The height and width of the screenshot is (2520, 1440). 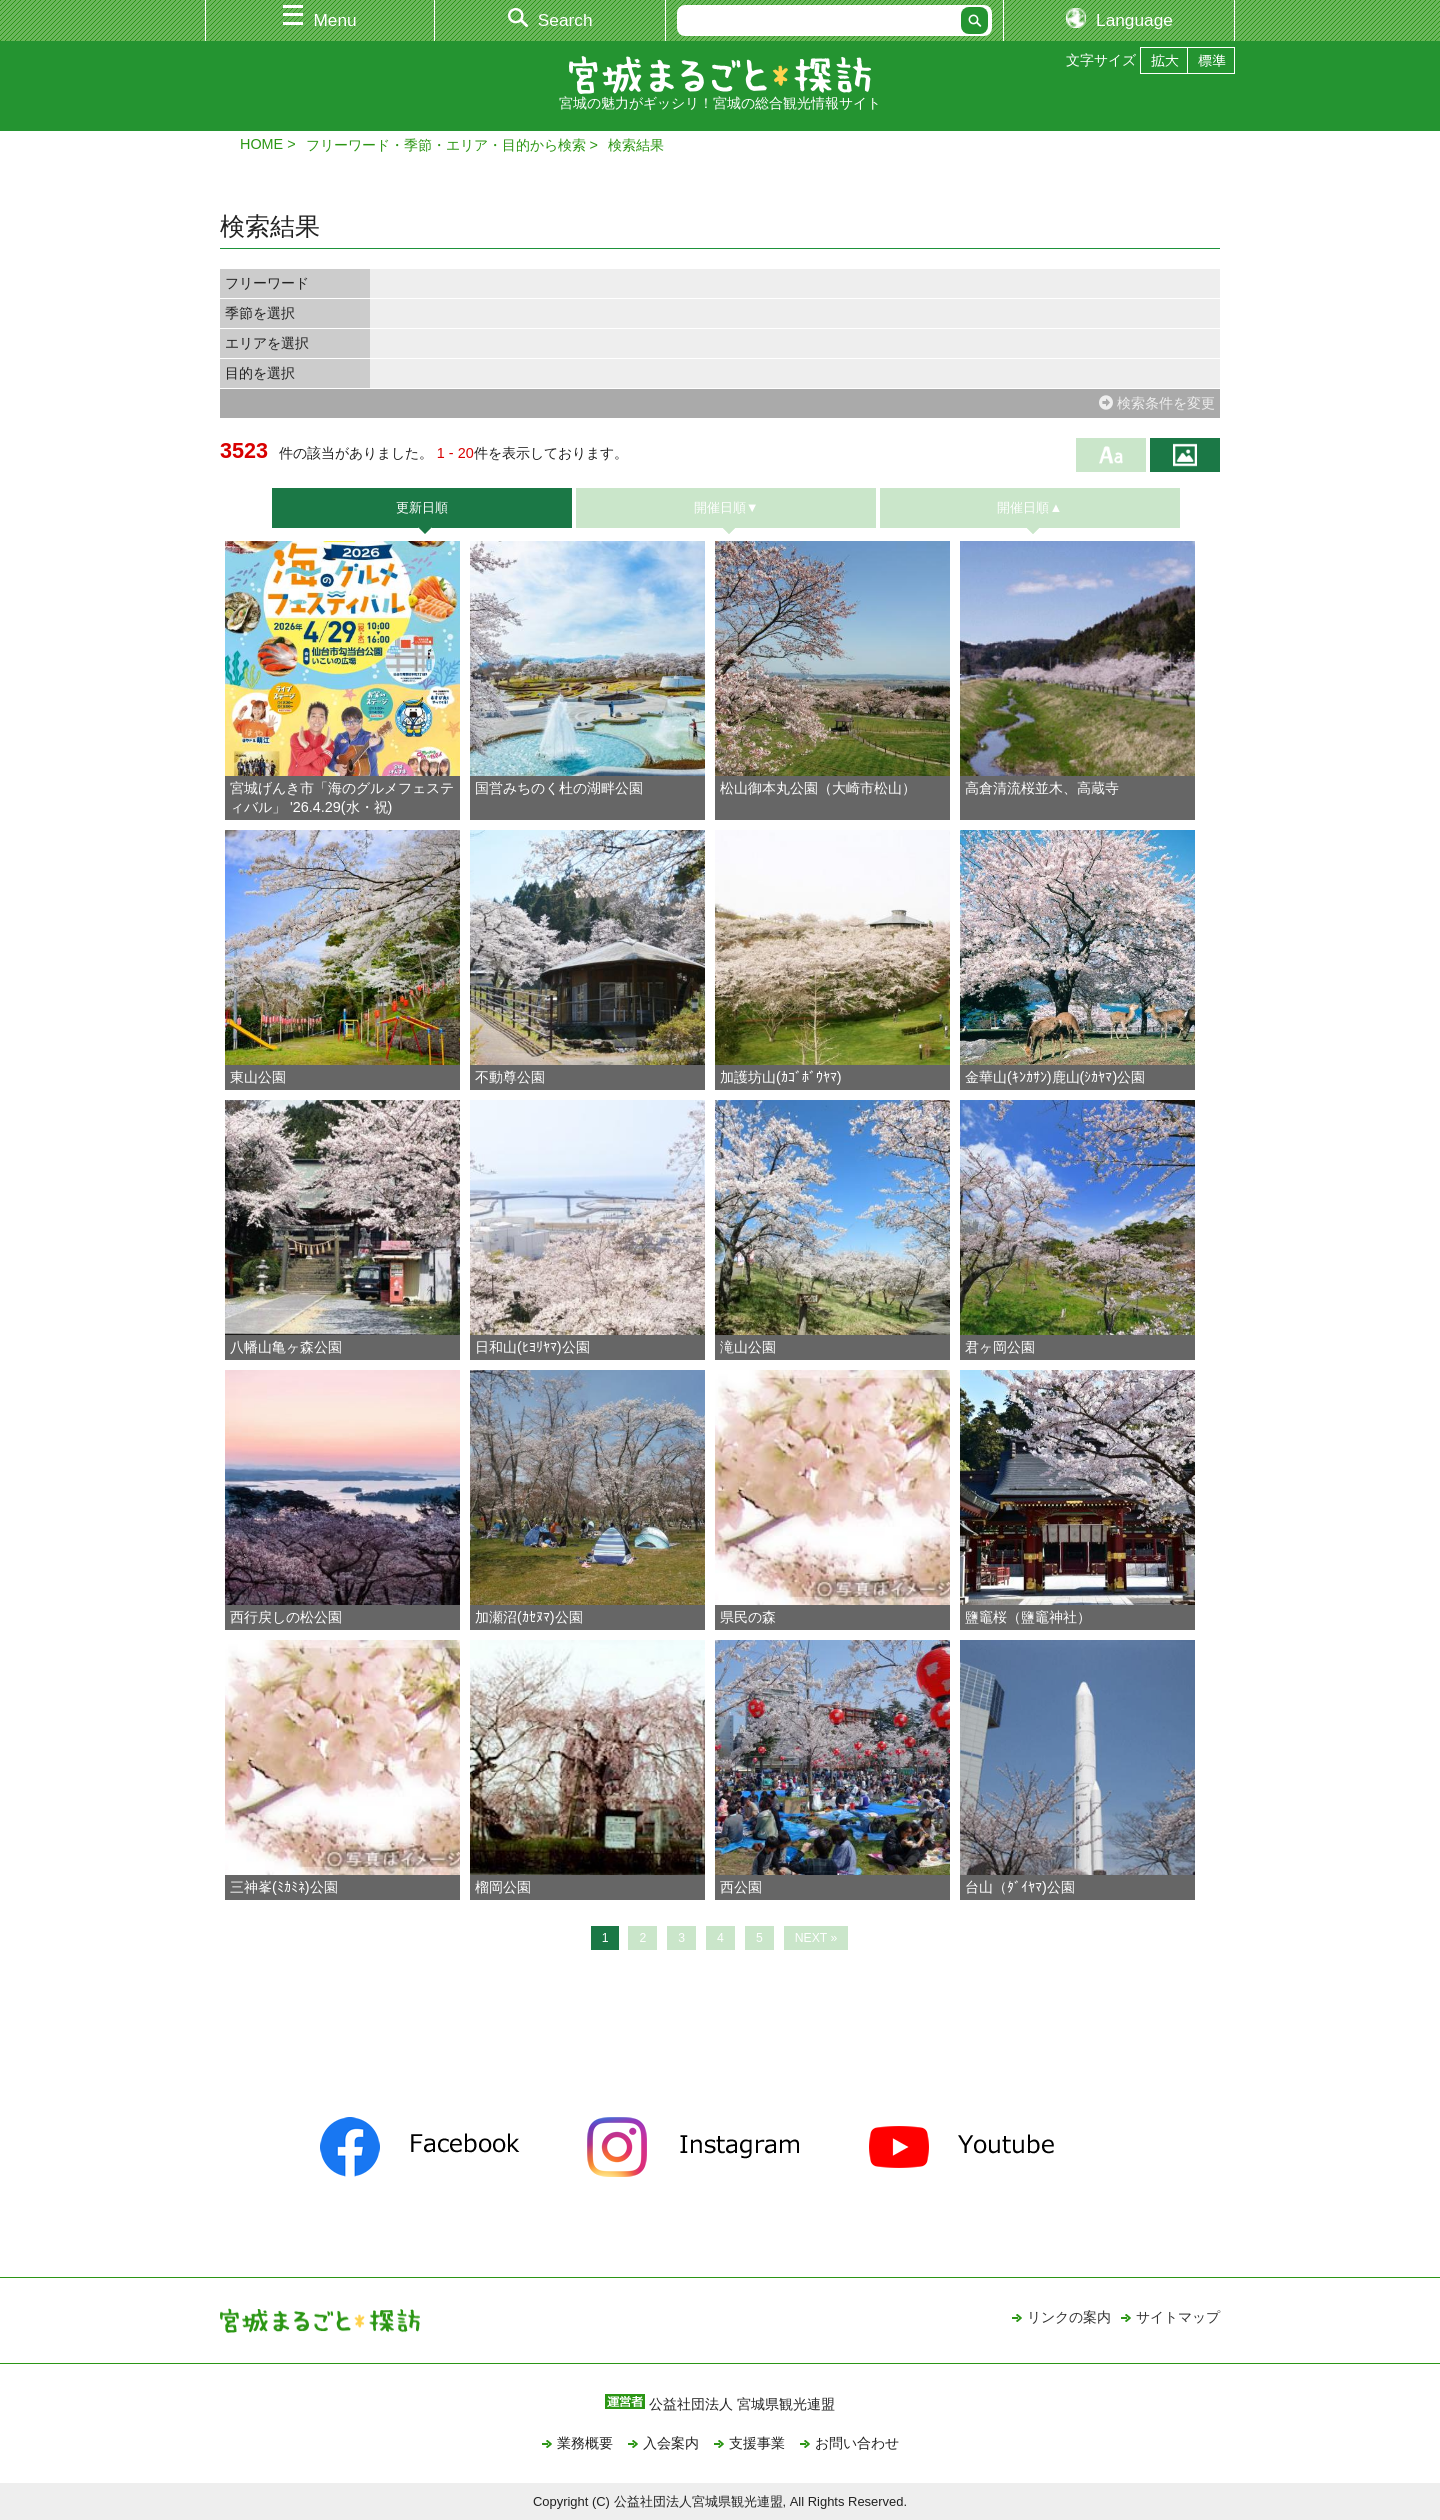 I want to click on 君ヶ岡公園, so click(x=1000, y=1347).